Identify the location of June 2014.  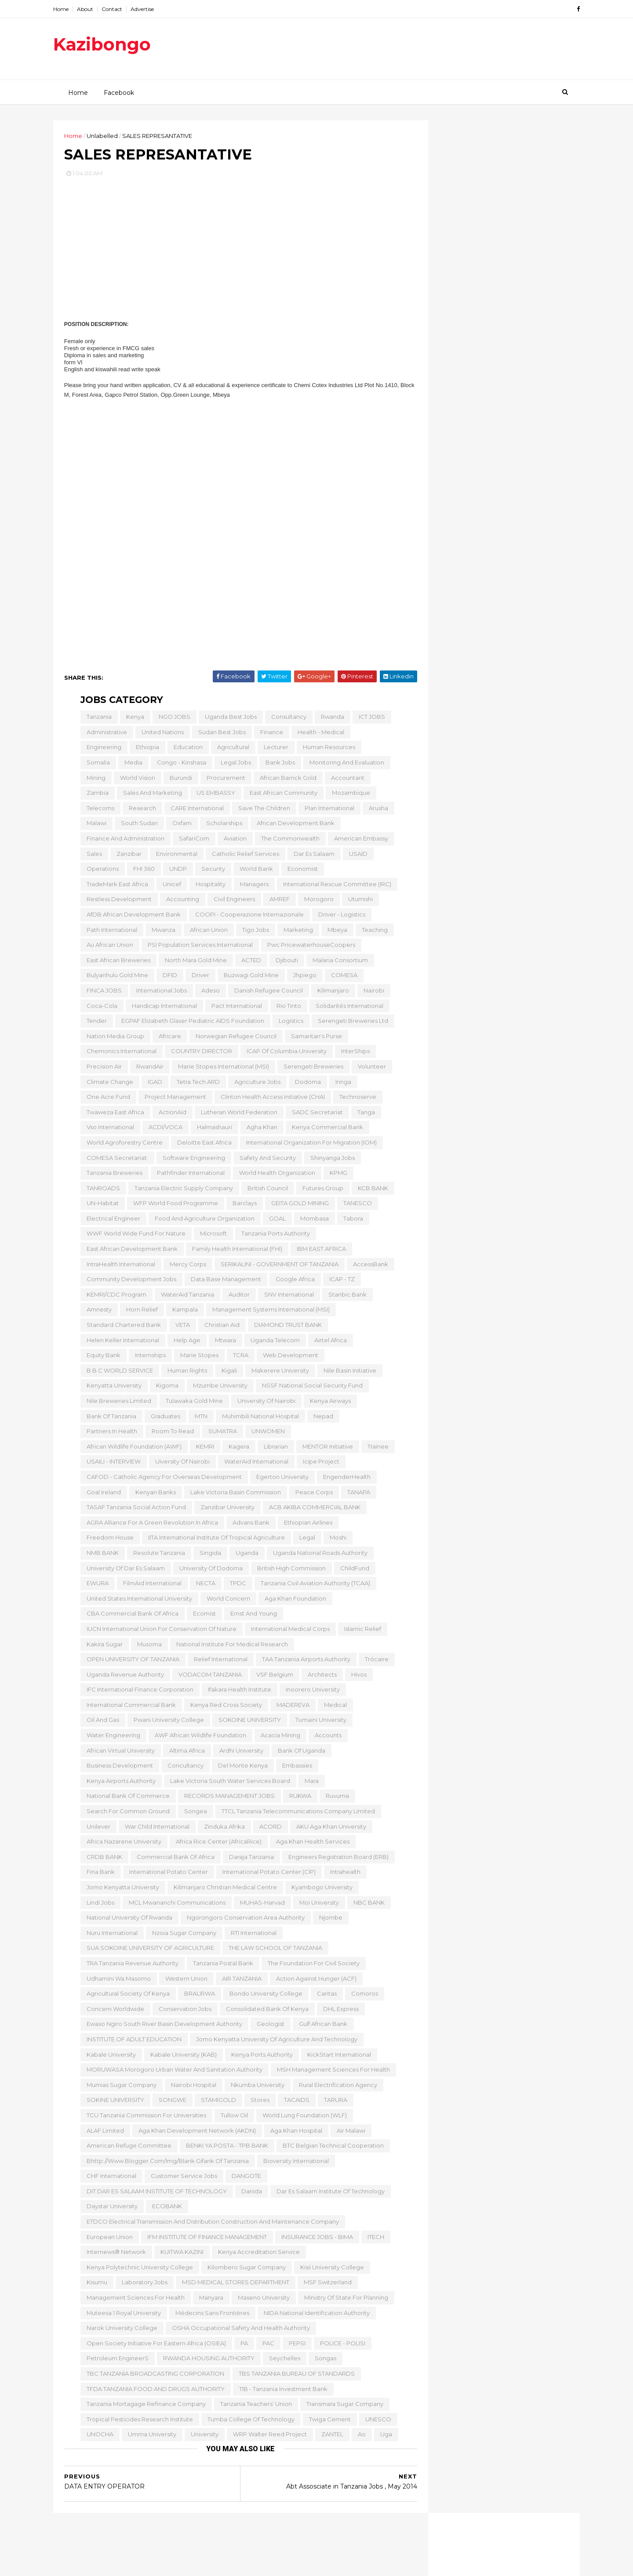
(454, 691).